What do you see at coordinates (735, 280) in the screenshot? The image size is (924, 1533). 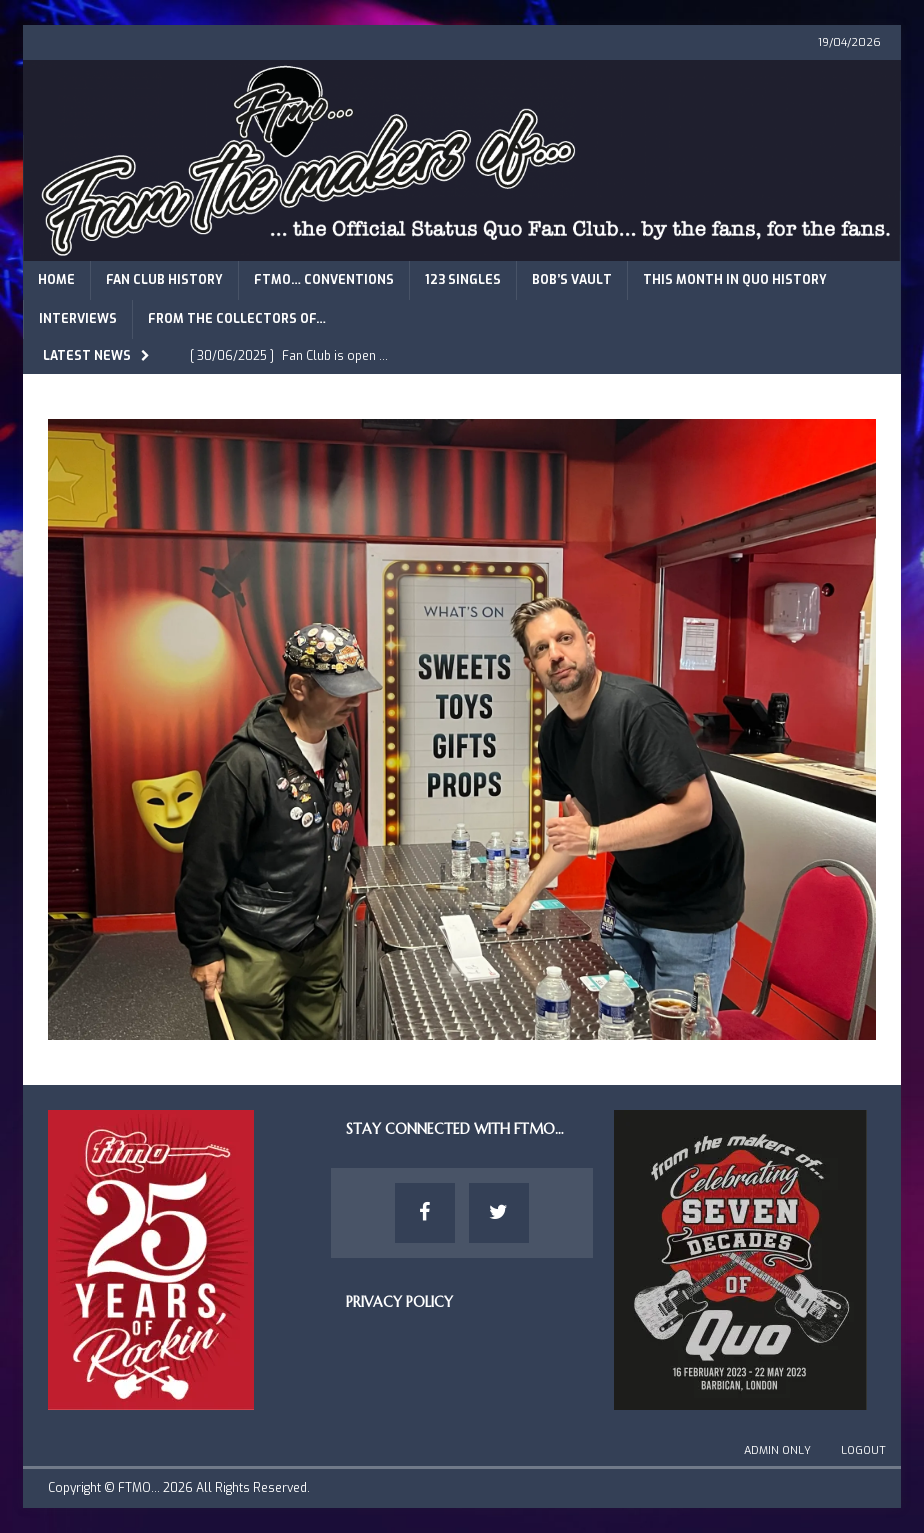 I see `This Month in Quo History` at bounding box center [735, 280].